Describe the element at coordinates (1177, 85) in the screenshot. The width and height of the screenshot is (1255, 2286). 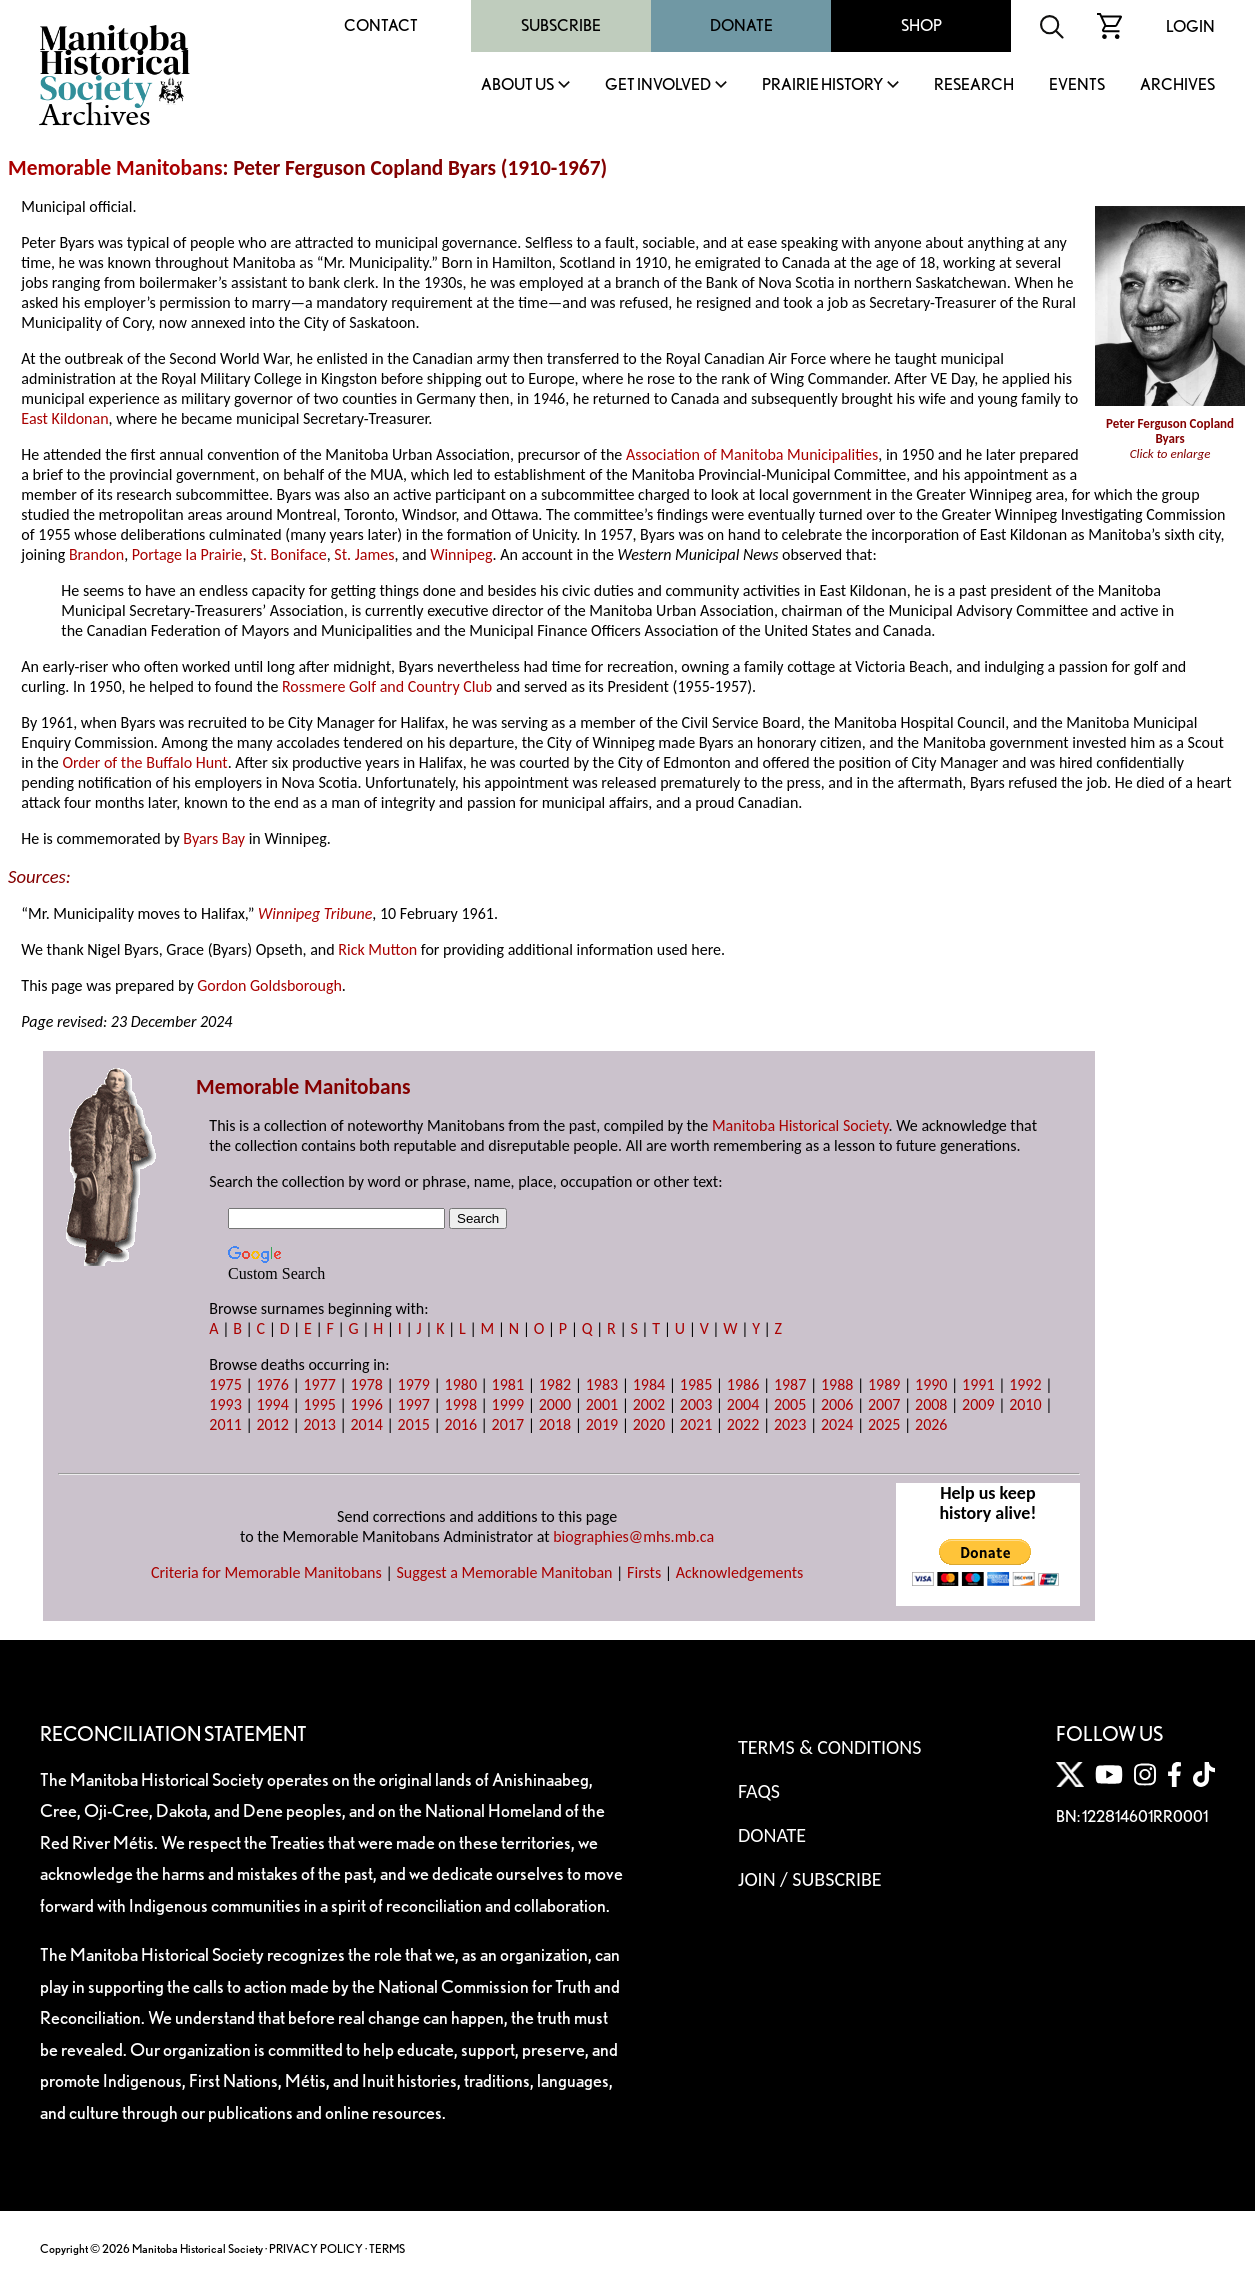
I see `Archives` at that location.